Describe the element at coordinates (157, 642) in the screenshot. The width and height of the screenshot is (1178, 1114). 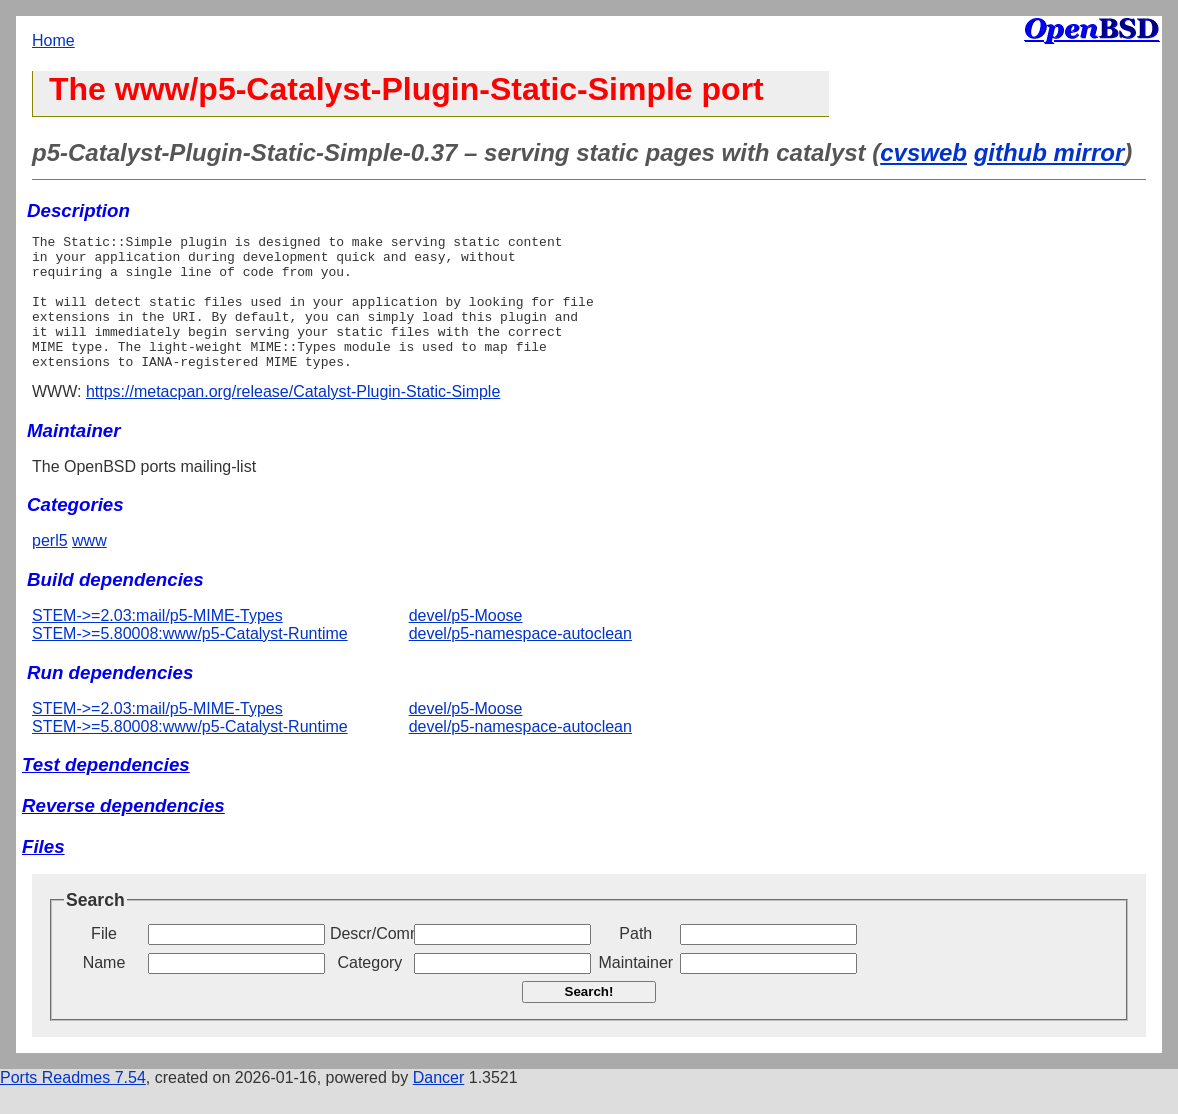
I see `STEM->=2.03:mail/p5-MIME-Types` at that location.